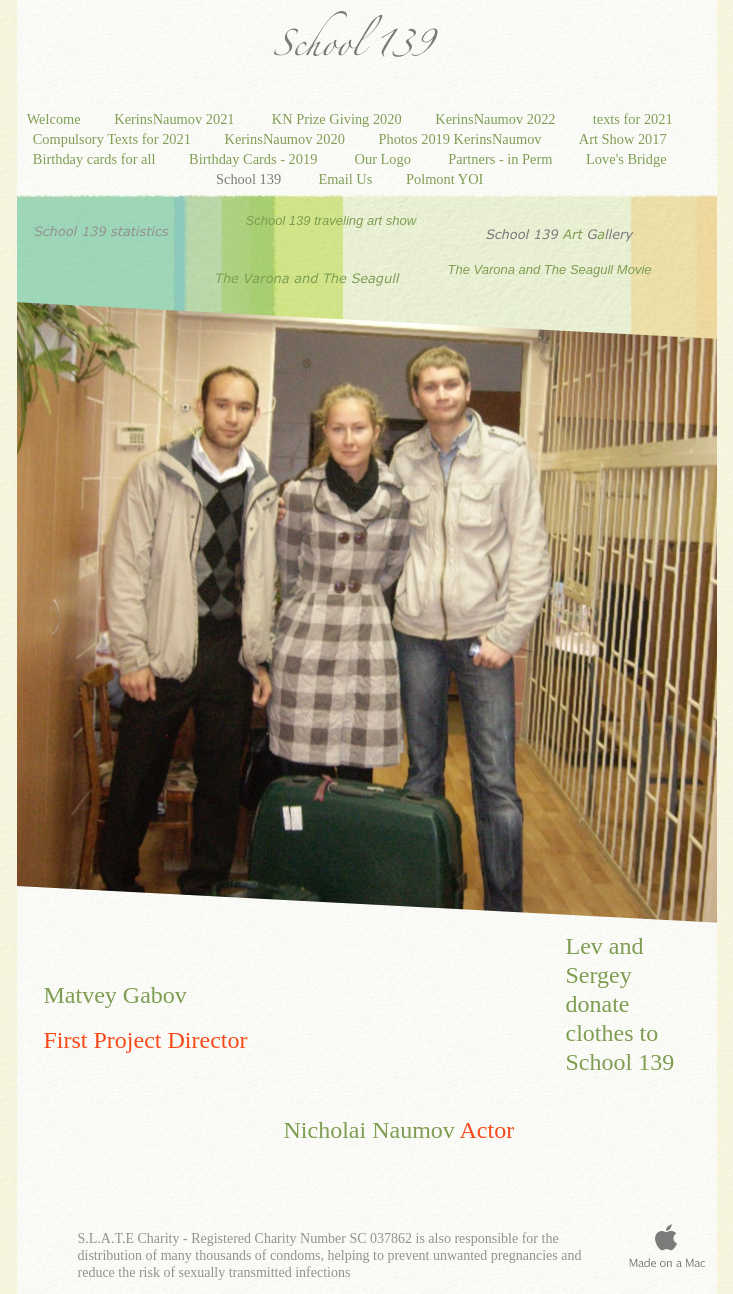 This screenshot has width=733, height=1294. What do you see at coordinates (347, 179) in the screenshot?
I see `Email Us` at bounding box center [347, 179].